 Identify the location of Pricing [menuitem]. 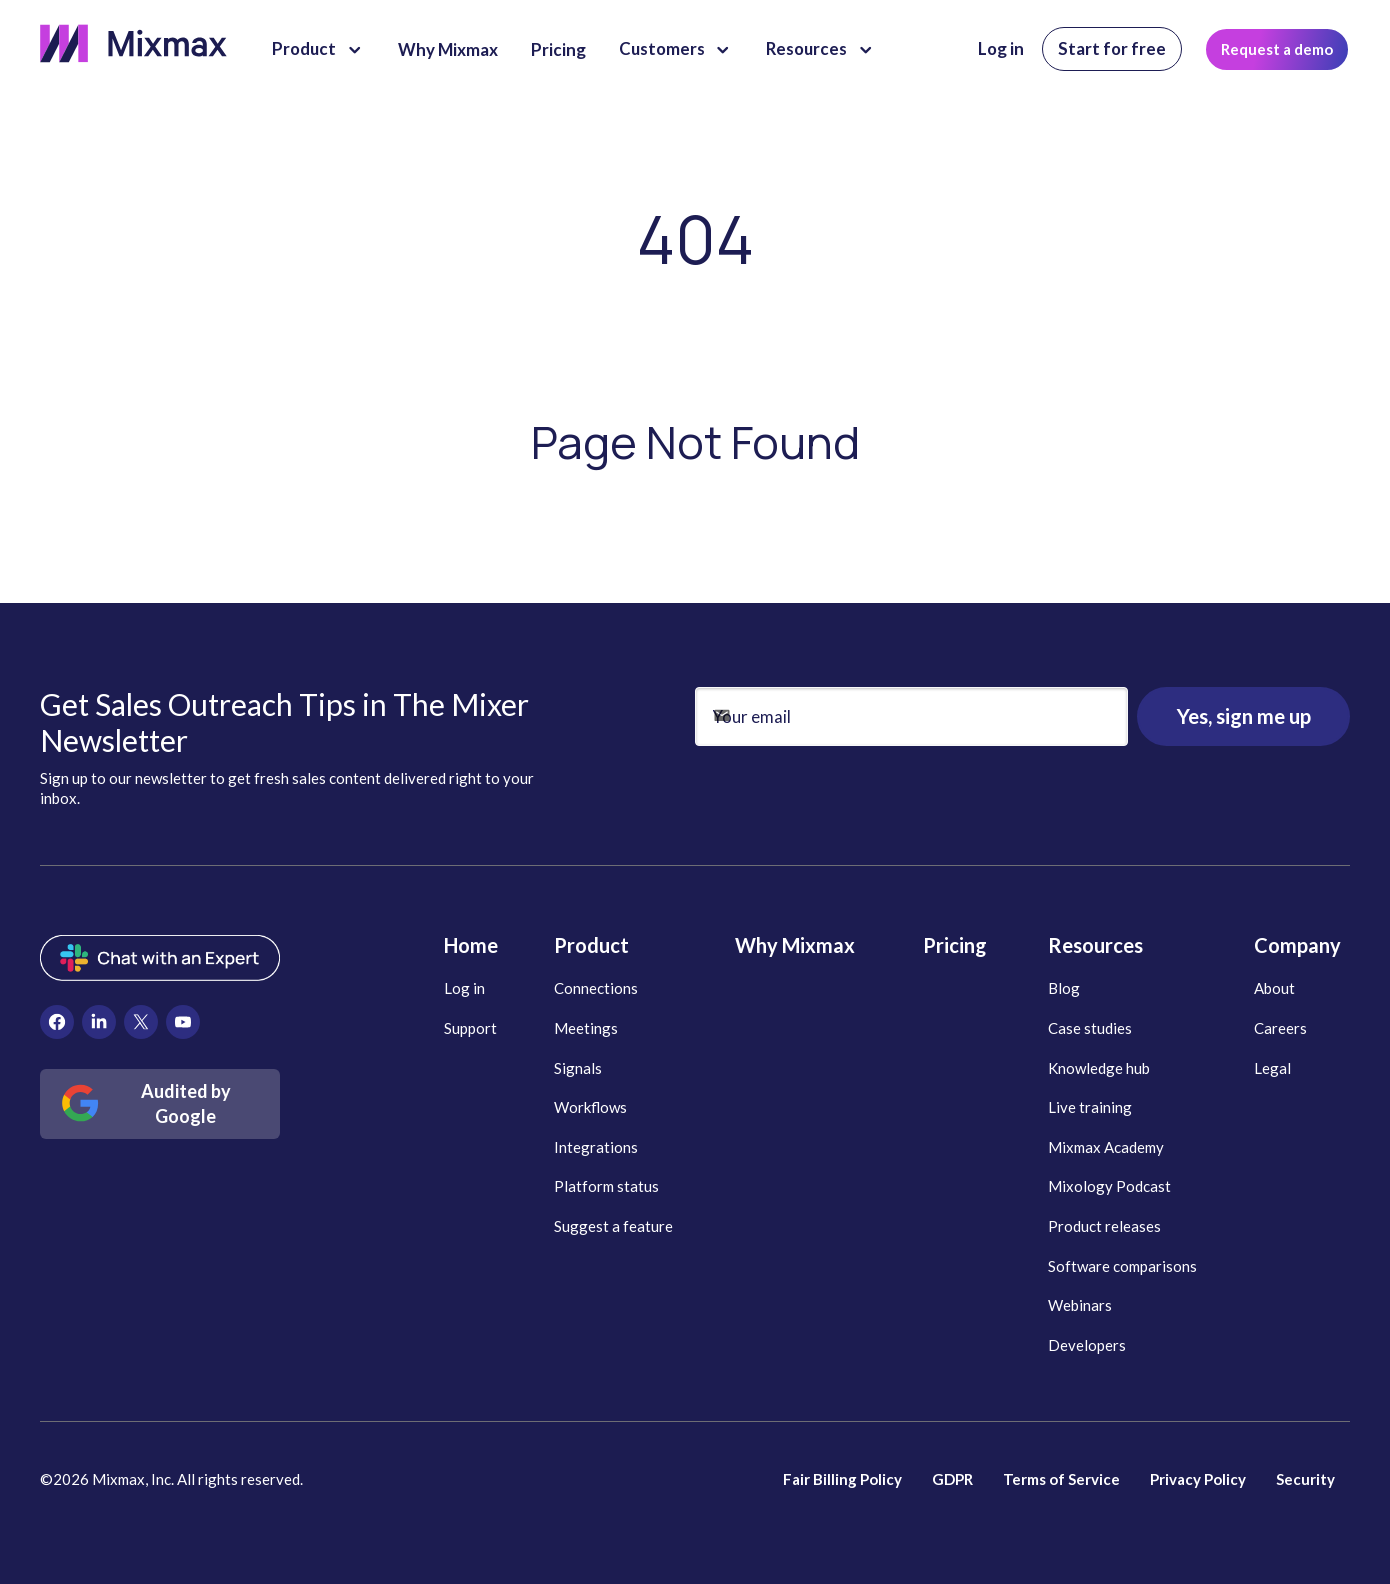
(955, 945).